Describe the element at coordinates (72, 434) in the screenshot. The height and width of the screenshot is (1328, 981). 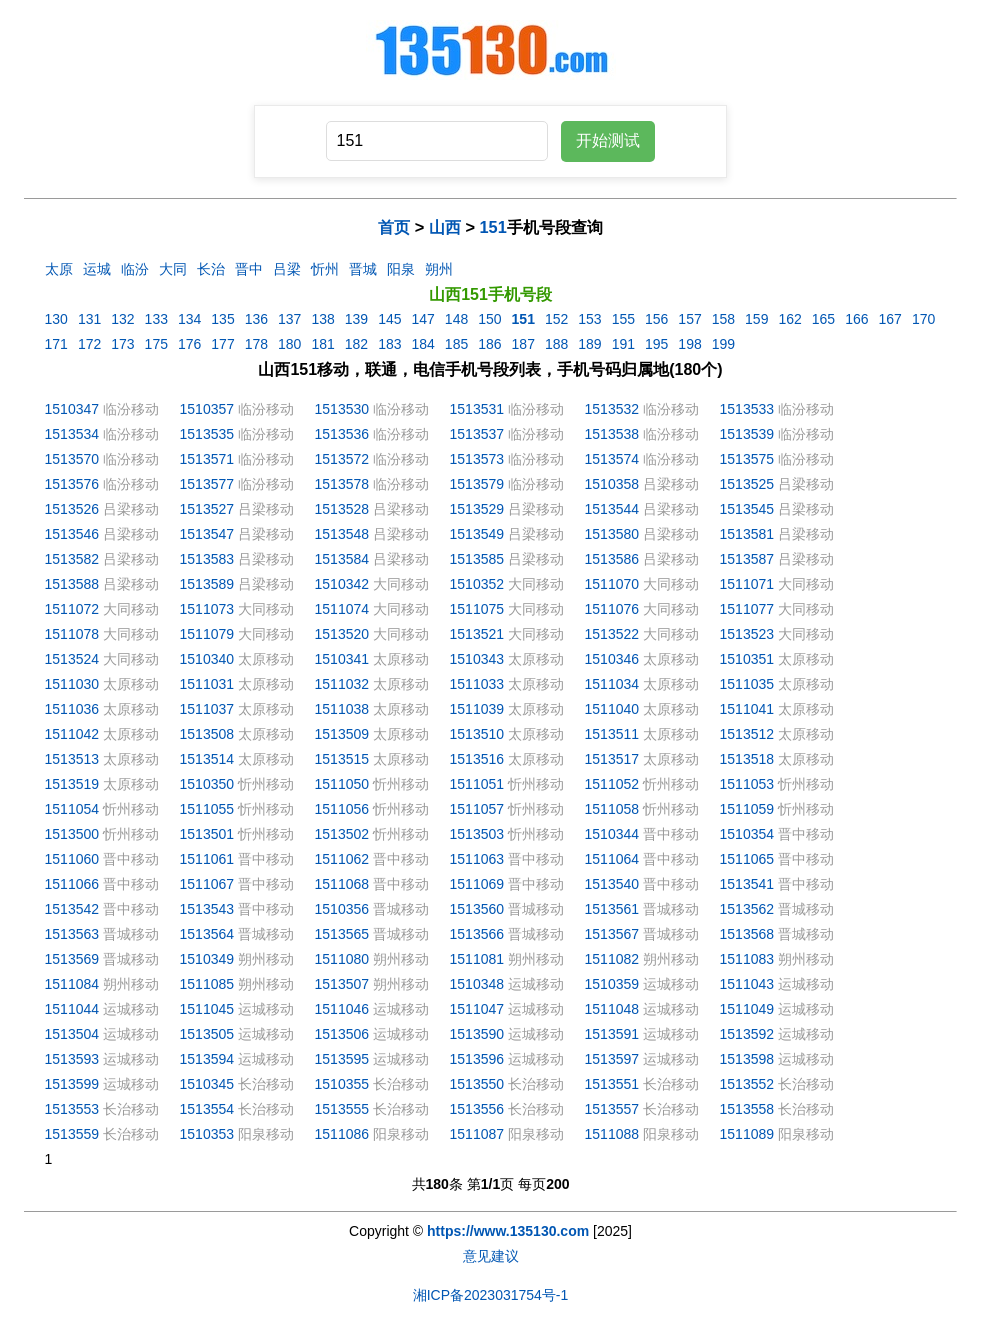
I see `1513534` at that location.